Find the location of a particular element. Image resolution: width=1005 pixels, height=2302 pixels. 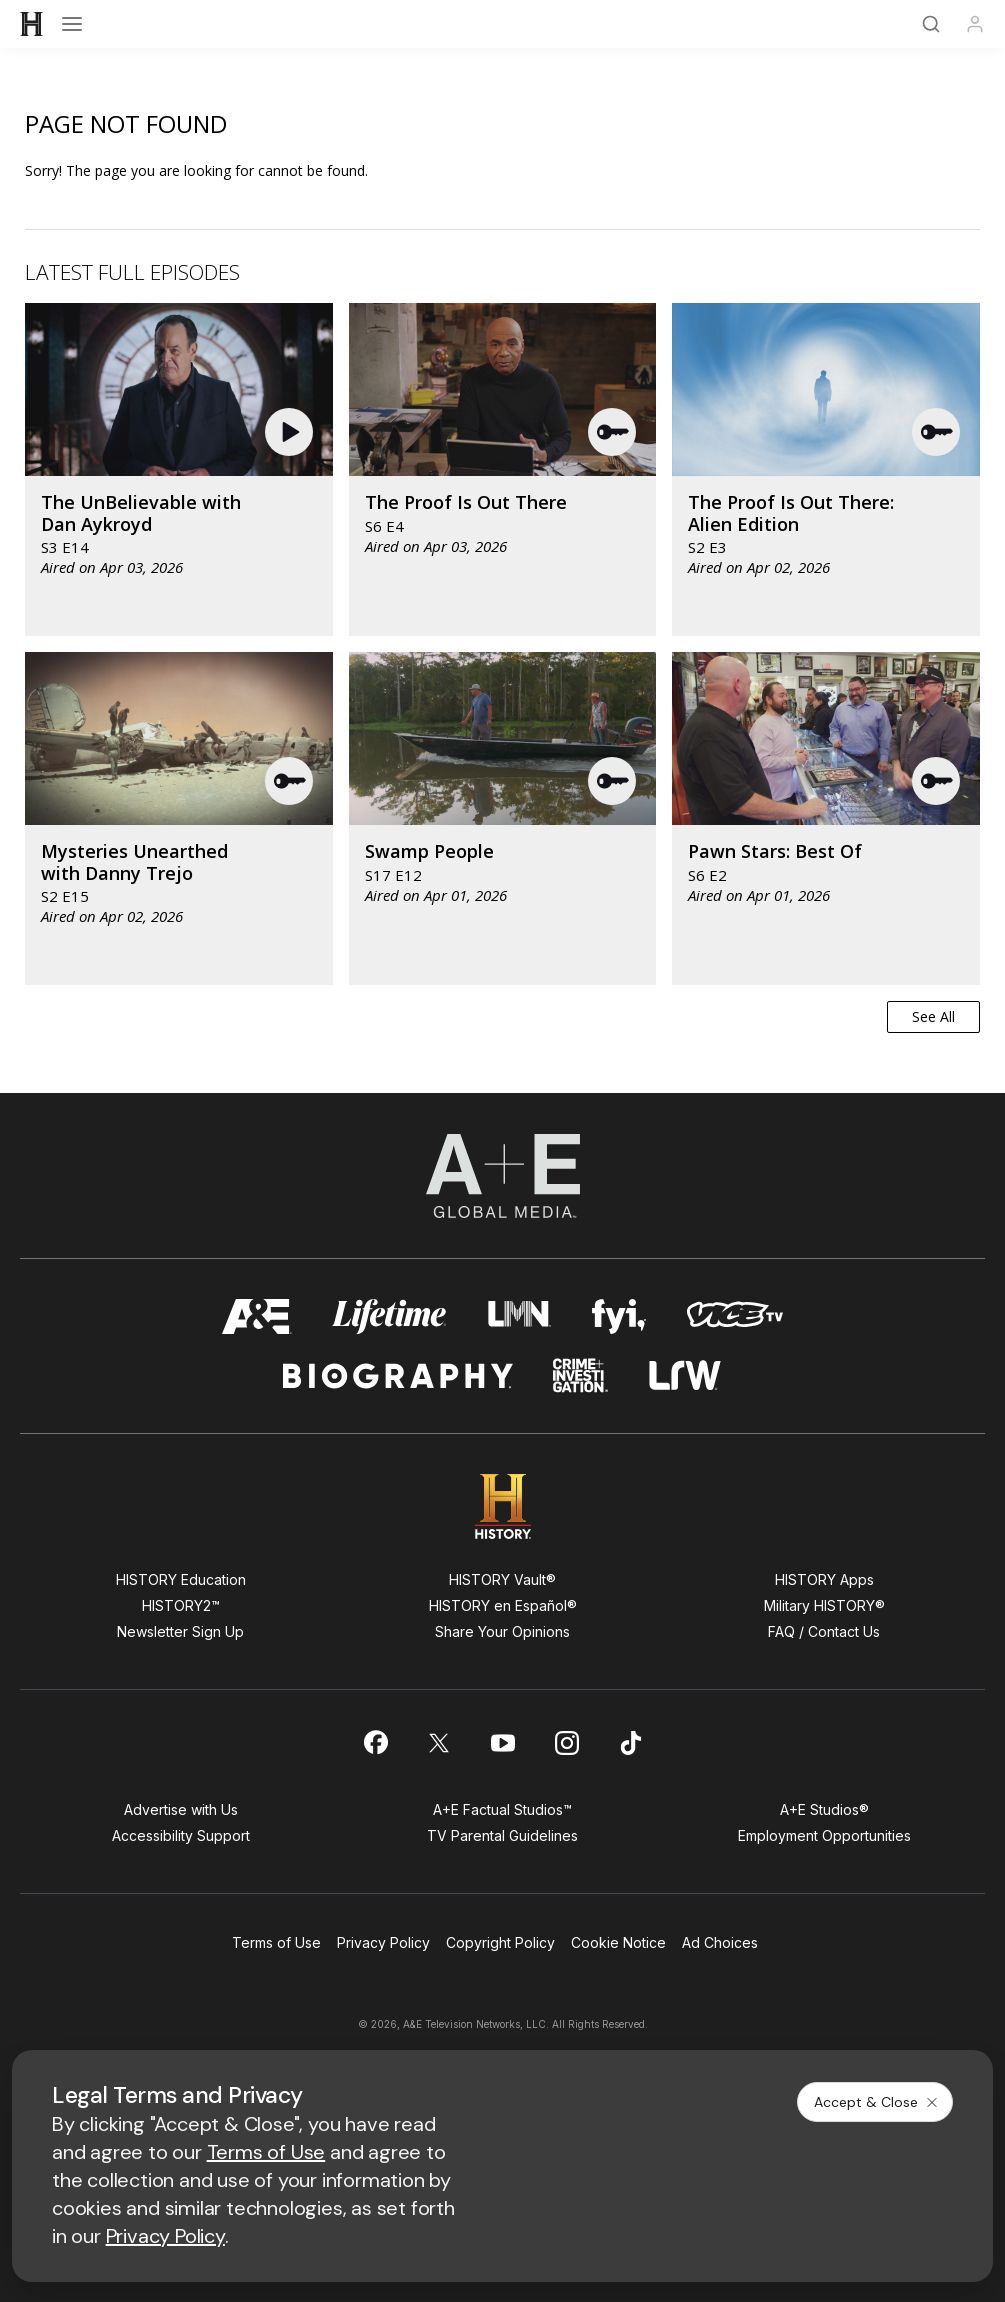

Terms of Use is located at coordinates (276, 1942).